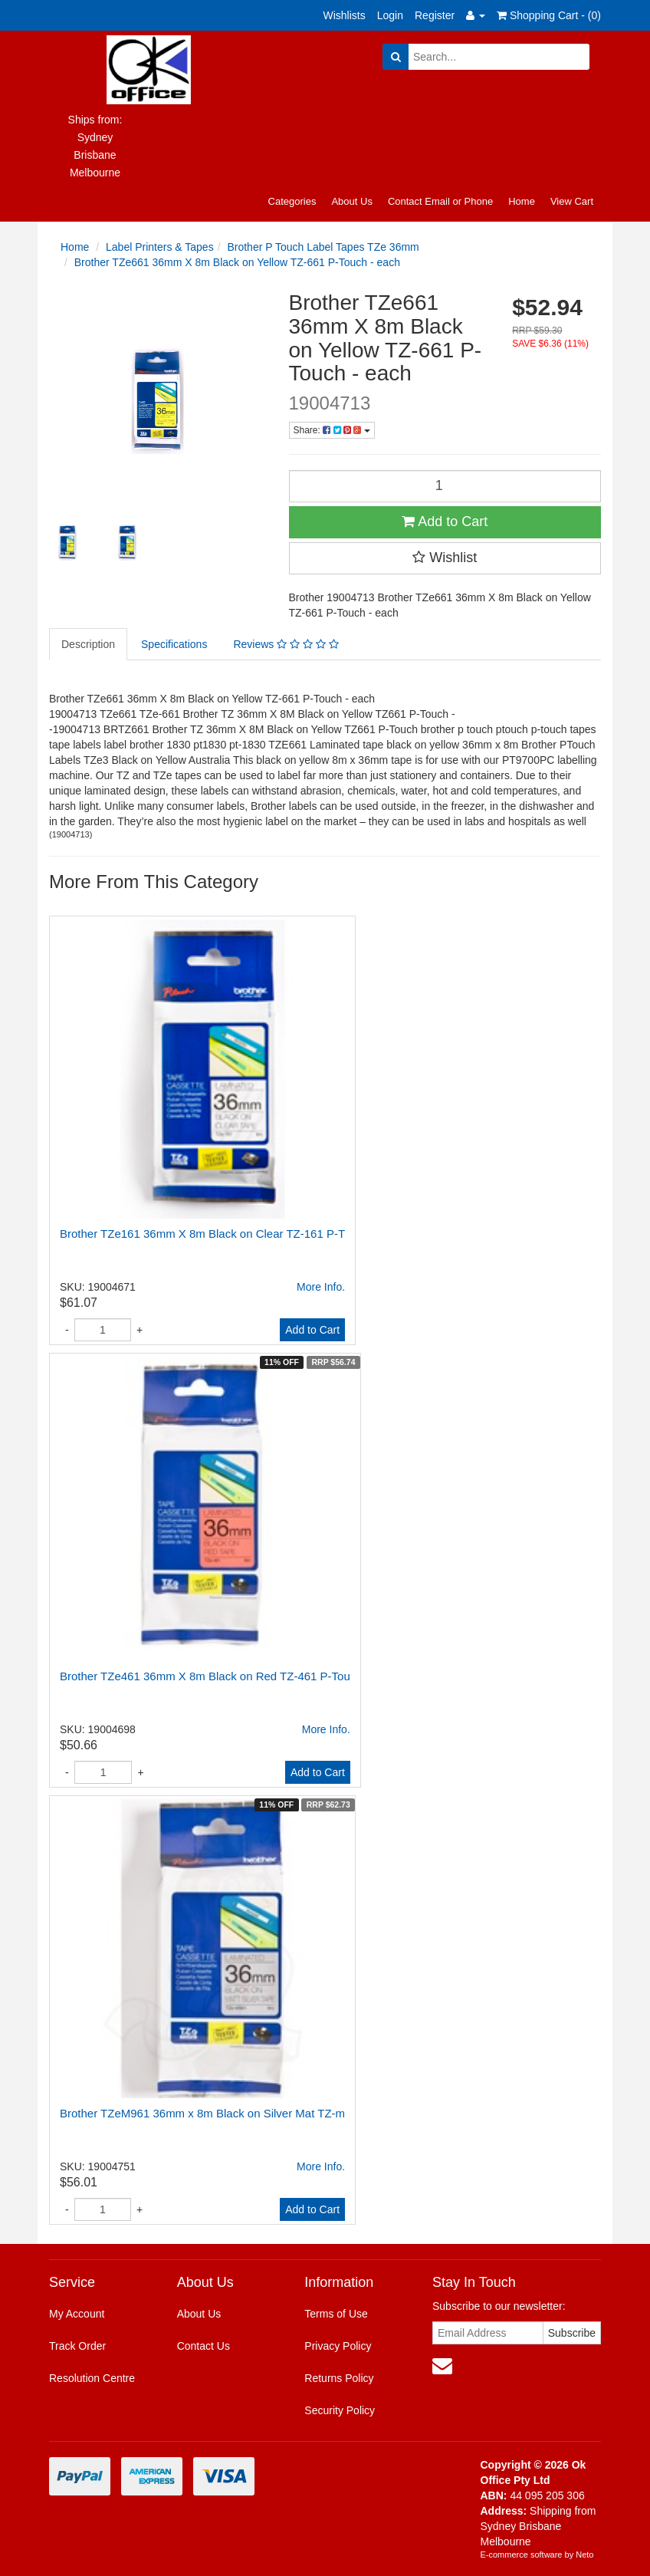 The width and height of the screenshot is (650, 2576). Describe the element at coordinates (77, 2346) in the screenshot. I see `Track Order` at that location.